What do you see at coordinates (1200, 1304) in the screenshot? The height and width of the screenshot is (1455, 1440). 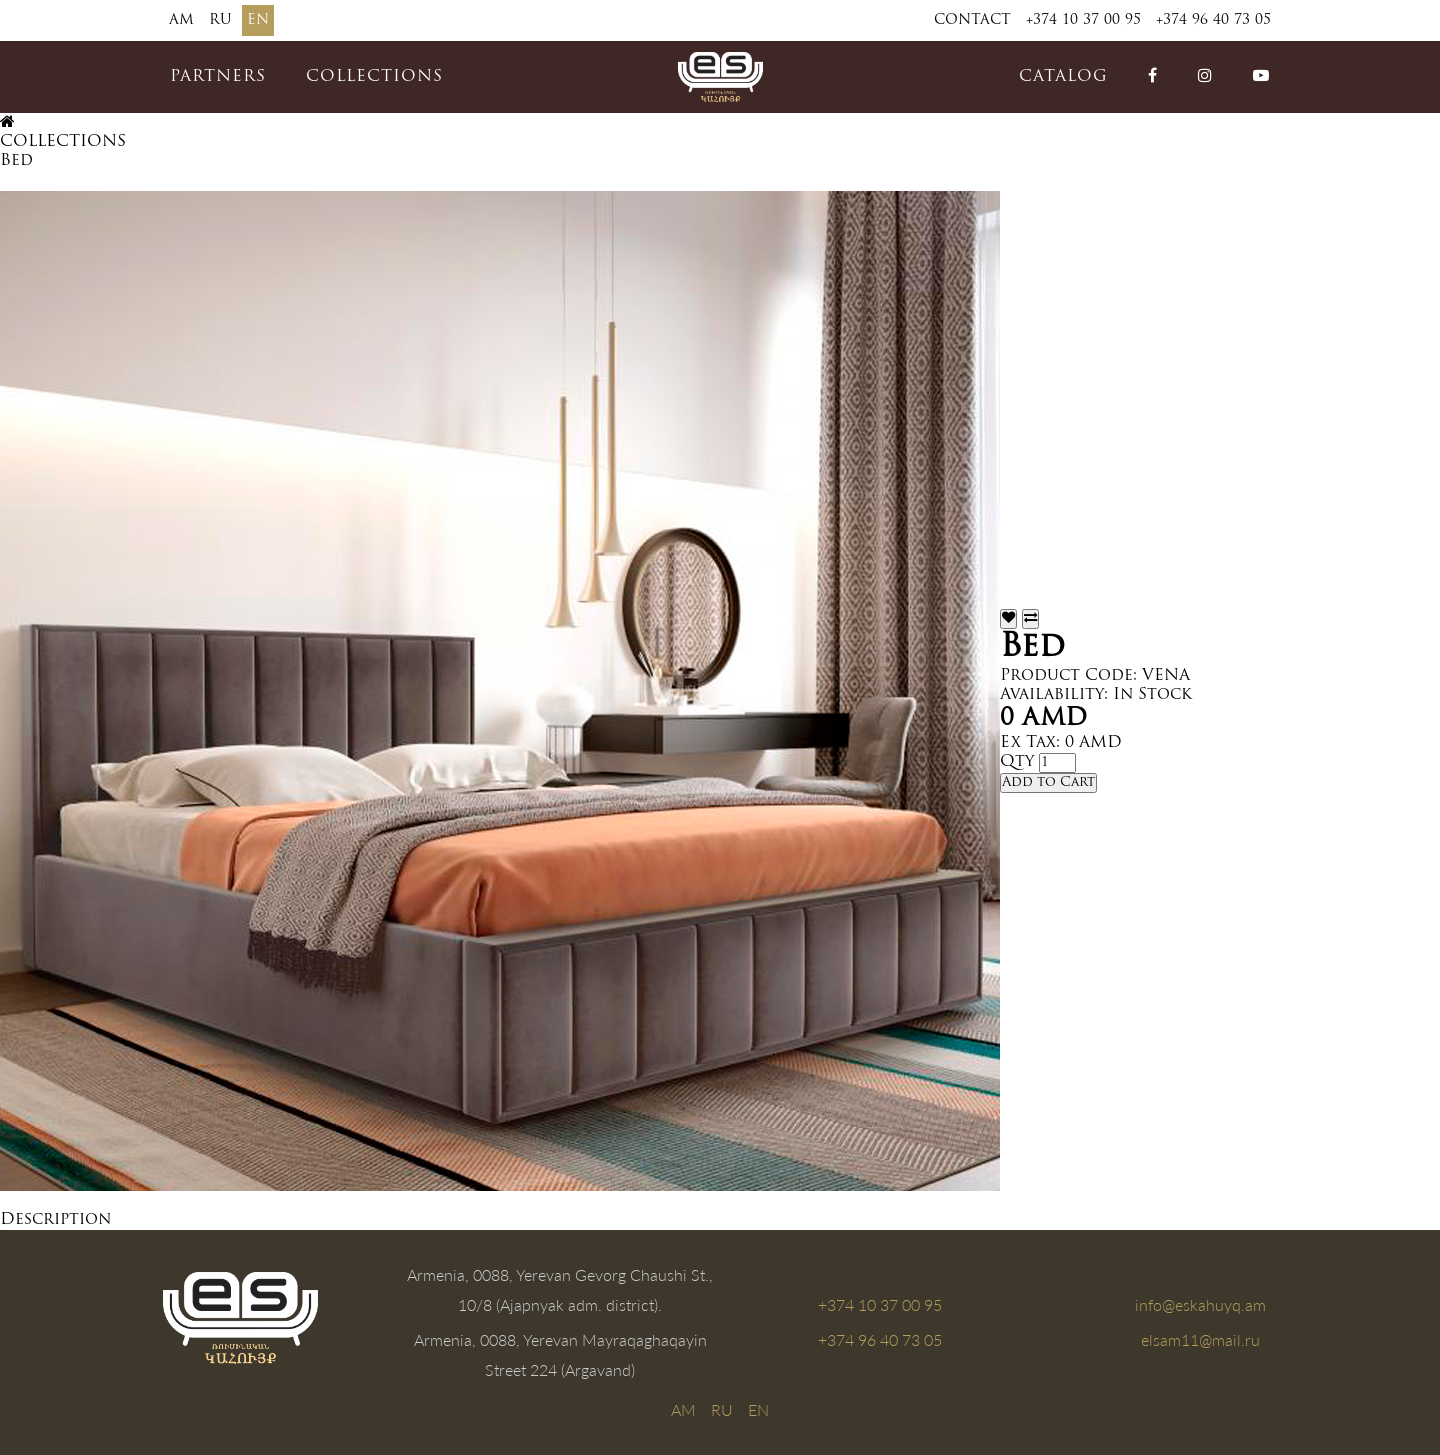 I see `info@eskahuyq.am` at bounding box center [1200, 1304].